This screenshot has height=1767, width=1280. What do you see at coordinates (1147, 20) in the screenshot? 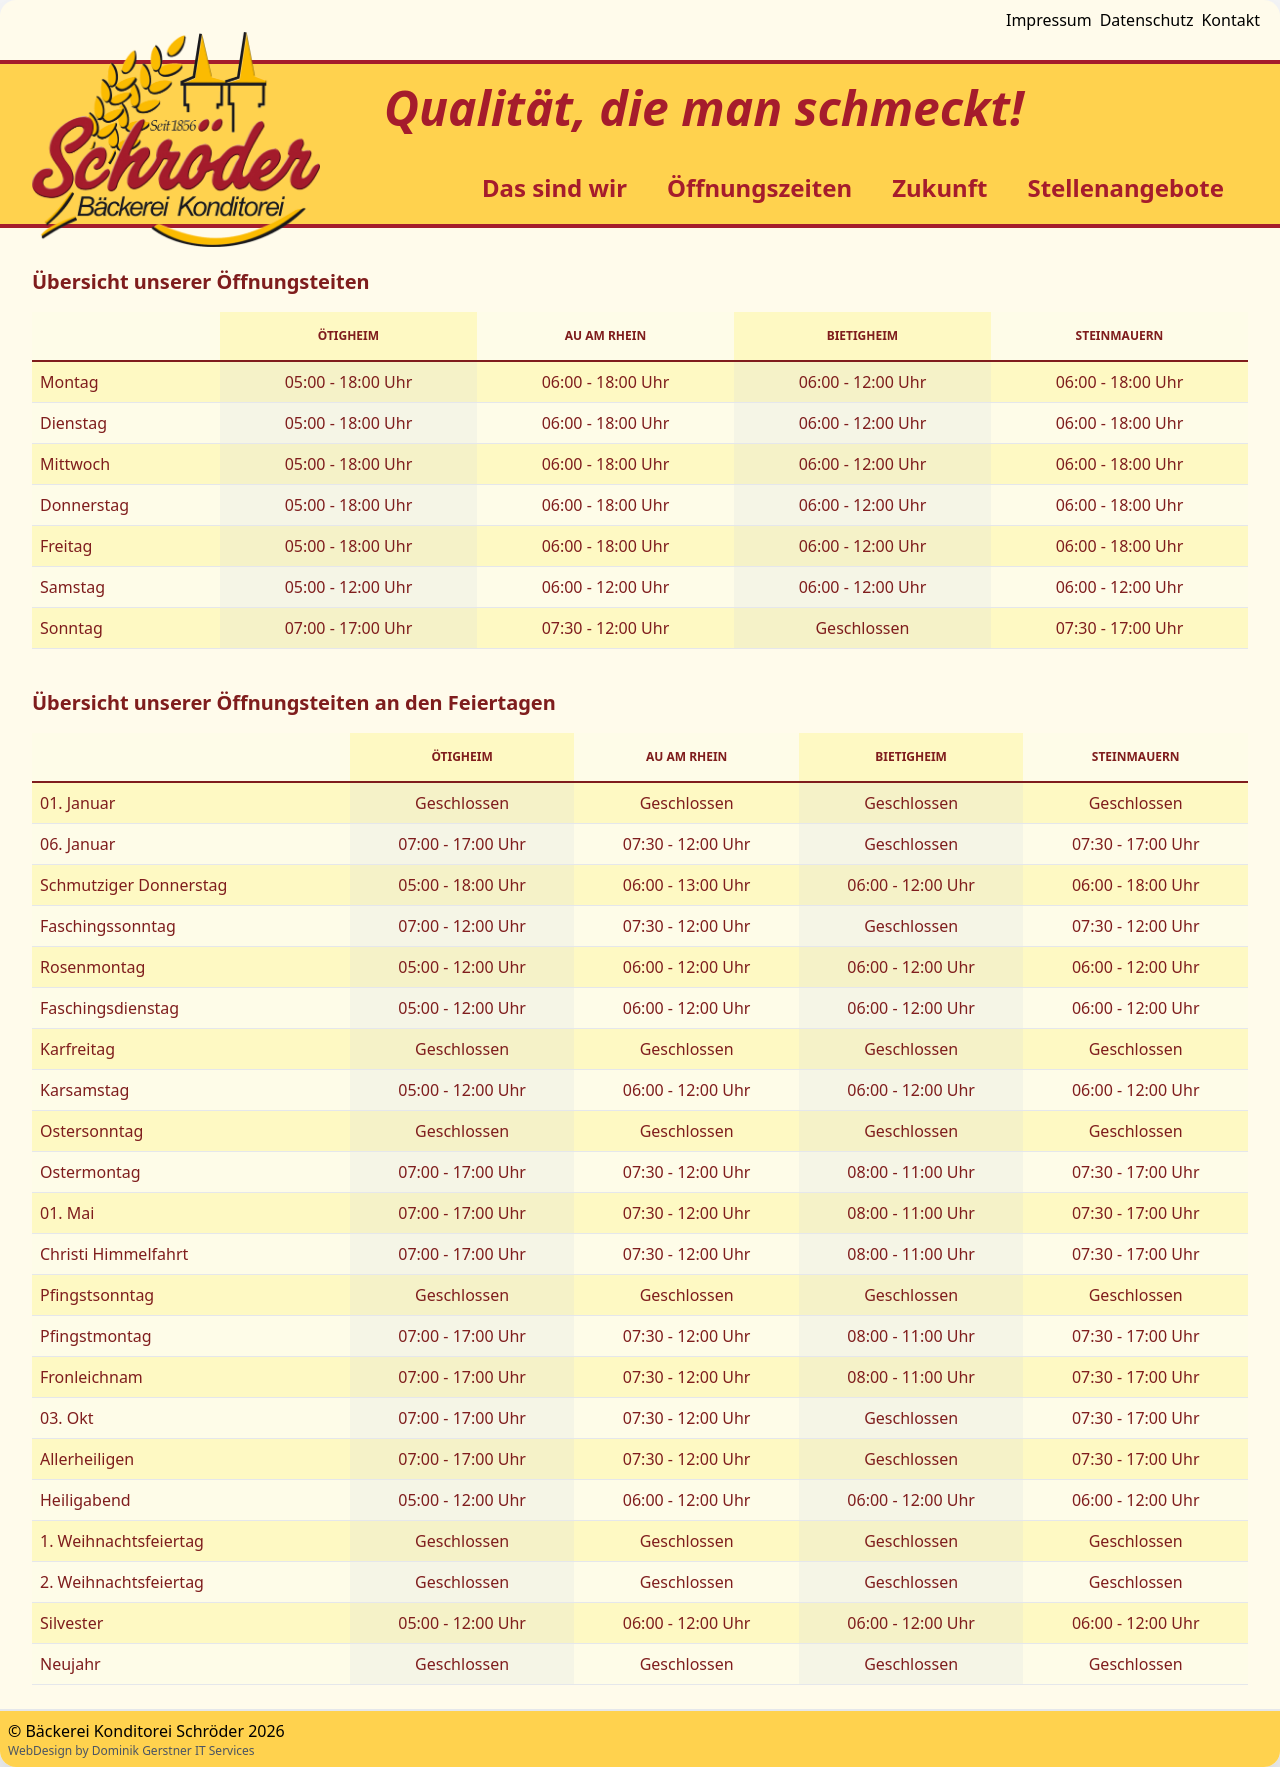
I see `Datenschutz` at bounding box center [1147, 20].